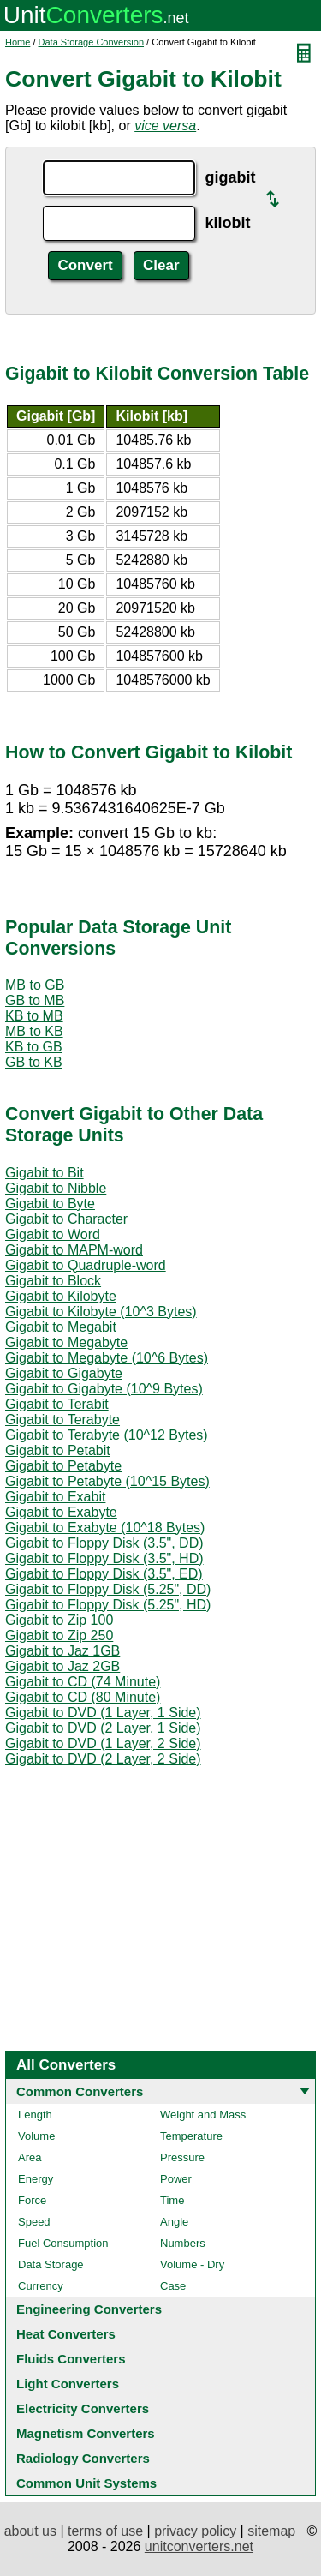 This screenshot has width=321, height=2576. What do you see at coordinates (182, 2157) in the screenshot?
I see `Pressure` at bounding box center [182, 2157].